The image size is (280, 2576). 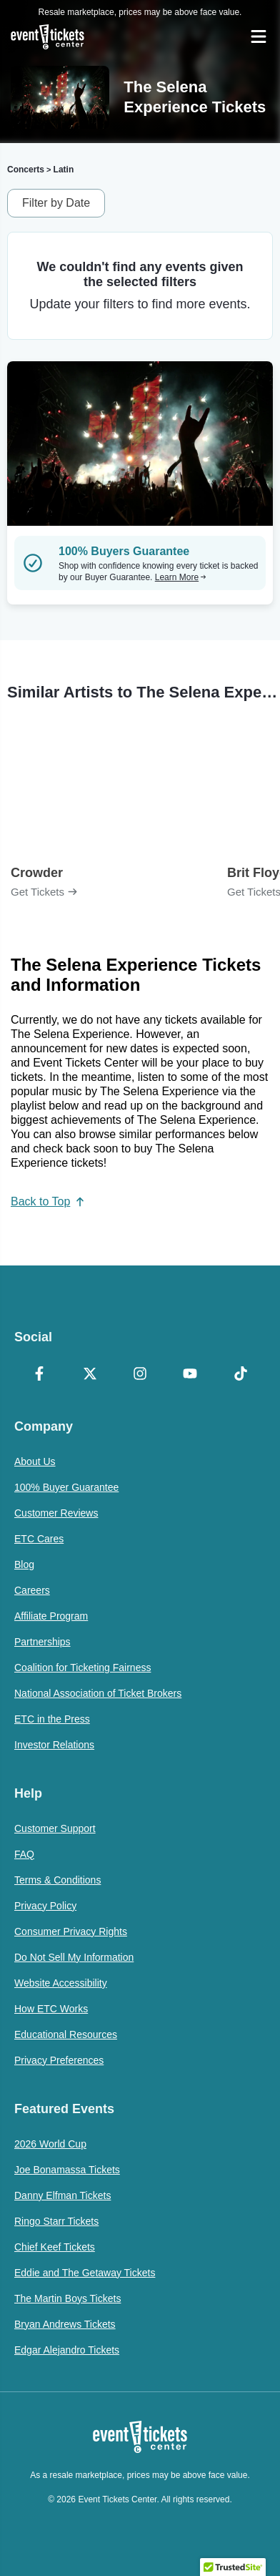 What do you see at coordinates (54, 2247) in the screenshot?
I see `Chief Keef Tickets` at bounding box center [54, 2247].